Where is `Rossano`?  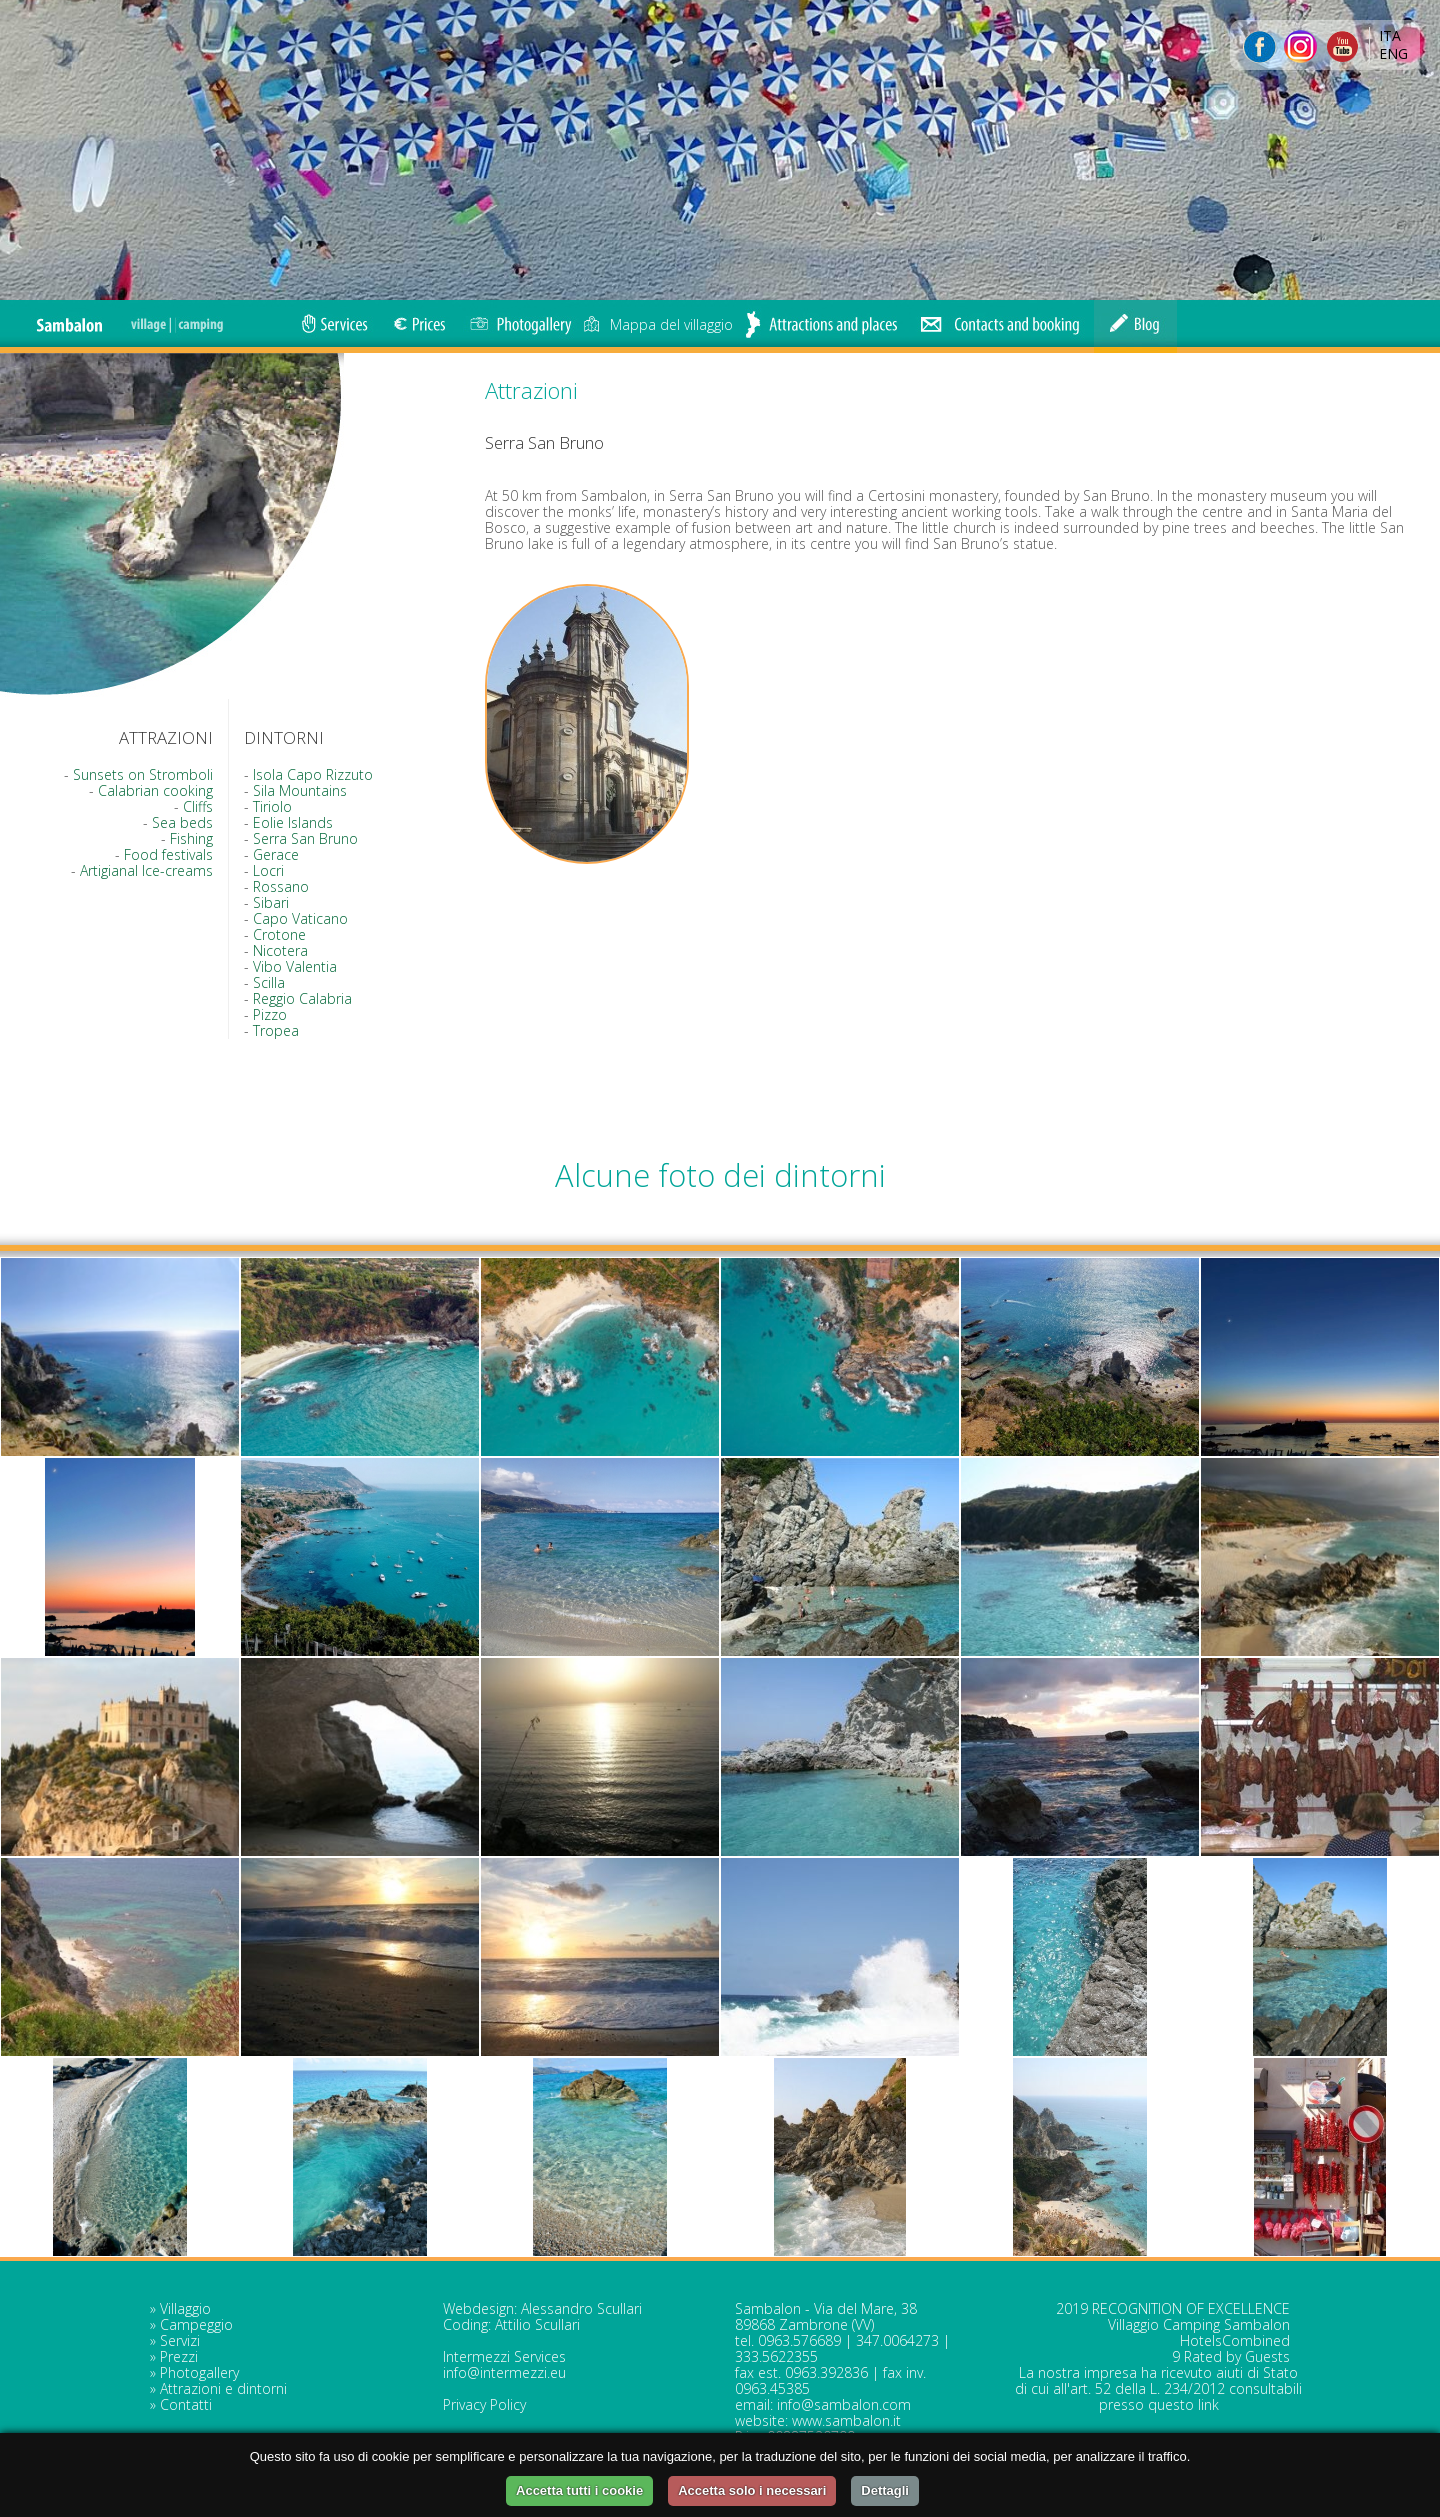 Rossano is located at coordinates (281, 886).